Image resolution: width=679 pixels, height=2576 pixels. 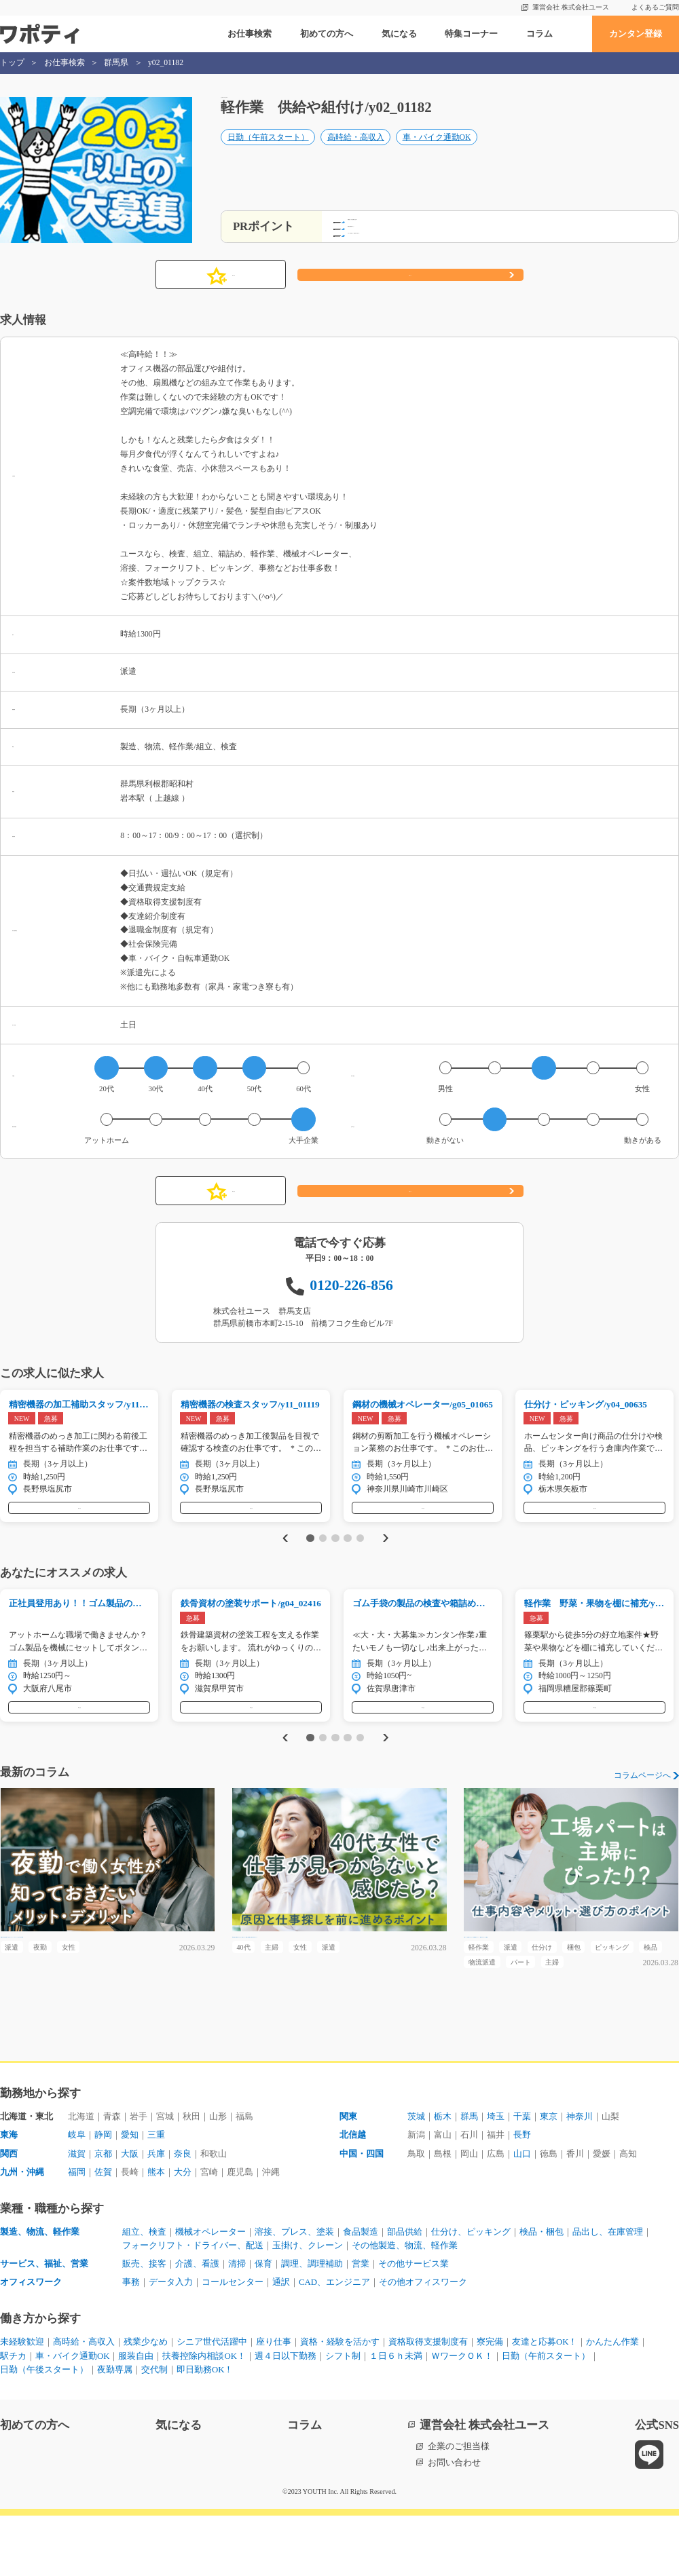 I want to click on カンタン登録, so click(x=635, y=34).